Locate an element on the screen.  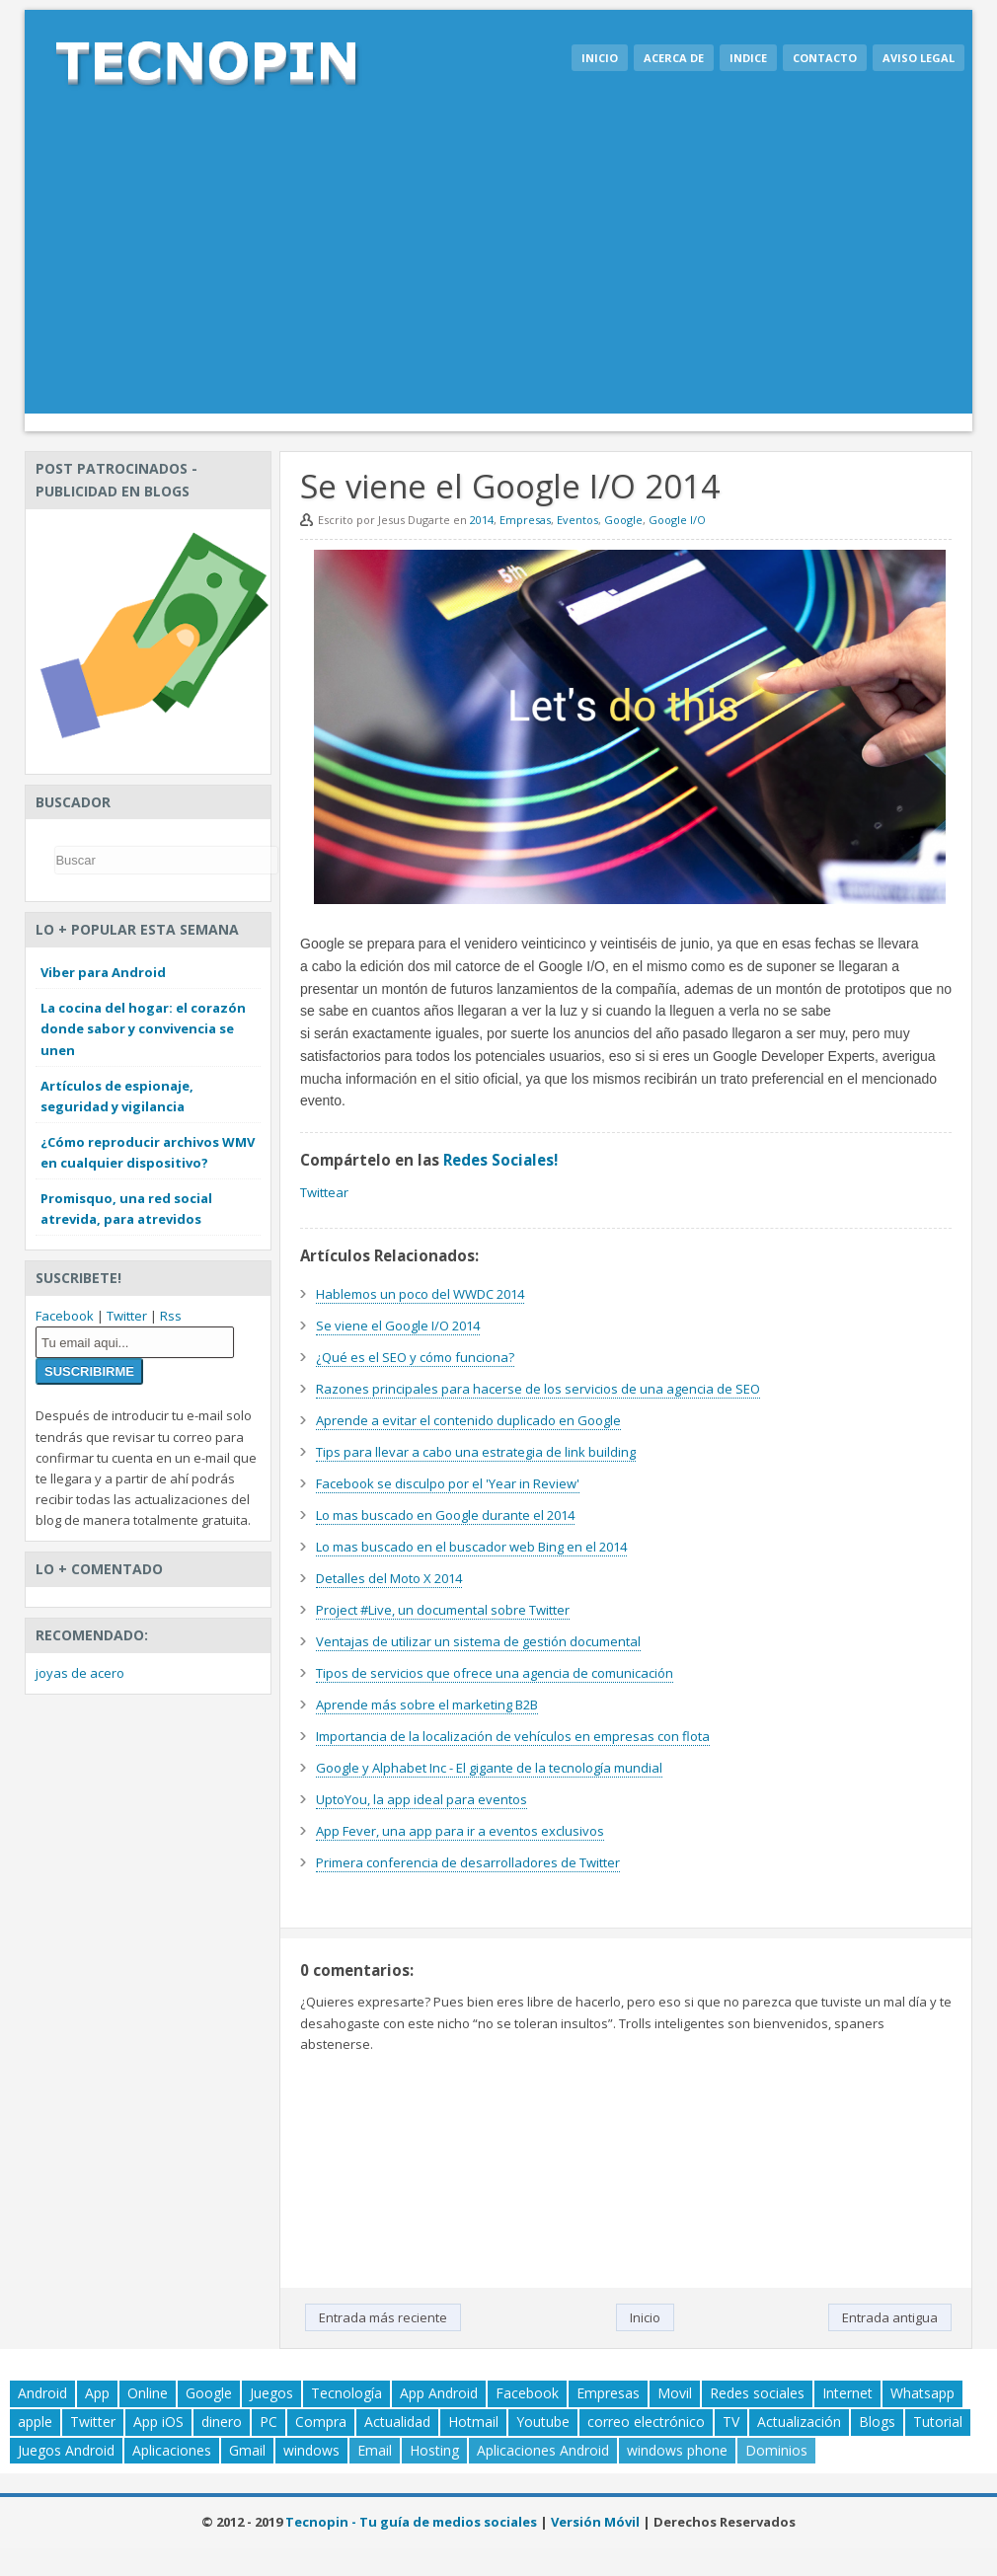
Acerca de is located at coordinates (674, 57).